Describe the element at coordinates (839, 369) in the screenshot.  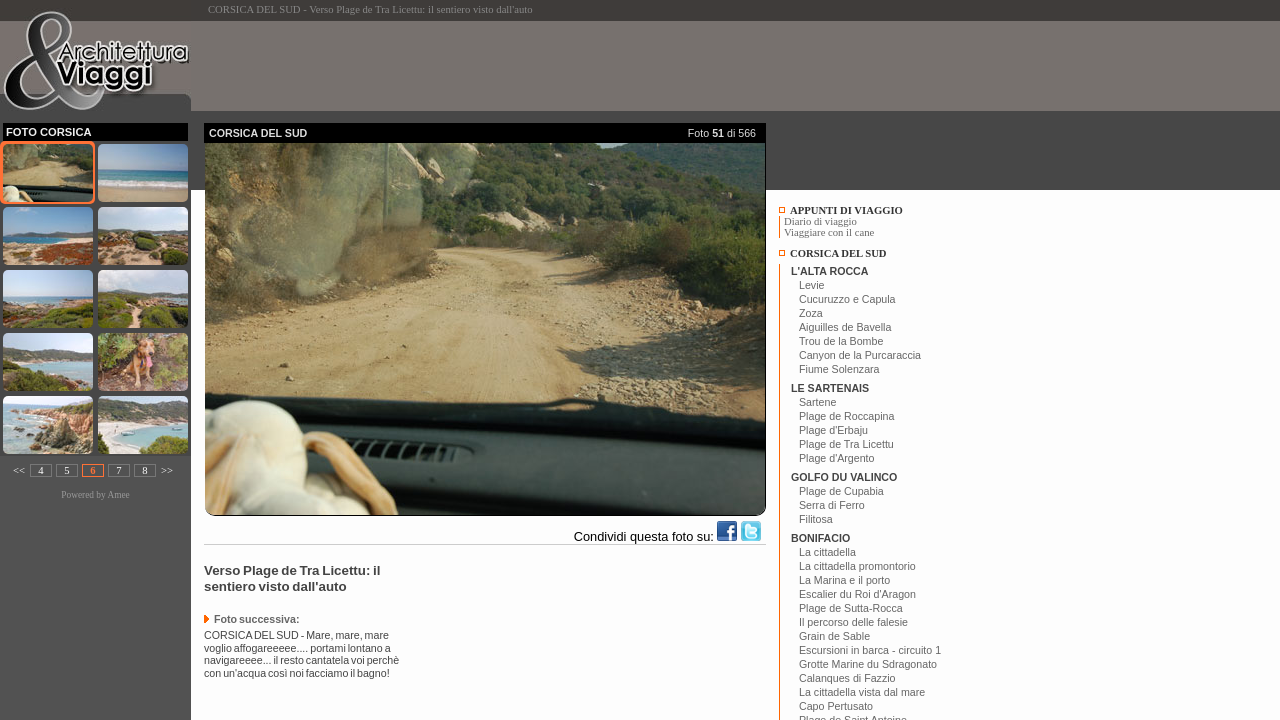
I see `Fiume Solenzara` at that location.